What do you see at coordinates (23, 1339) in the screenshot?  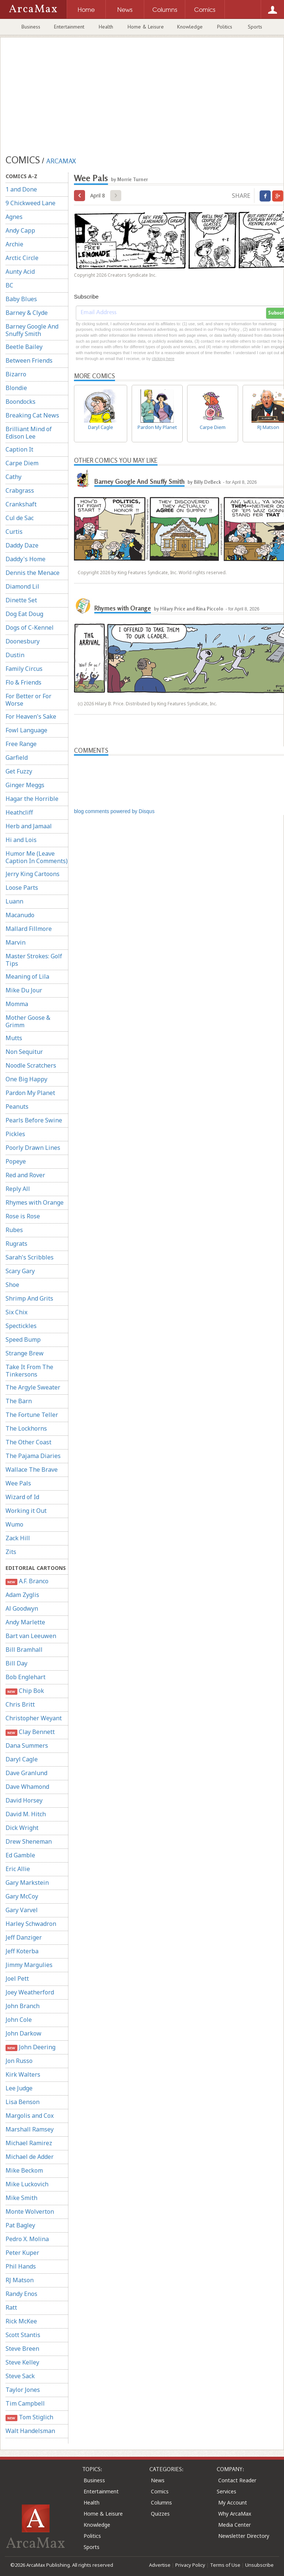 I see `Speed Bump` at bounding box center [23, 1339].